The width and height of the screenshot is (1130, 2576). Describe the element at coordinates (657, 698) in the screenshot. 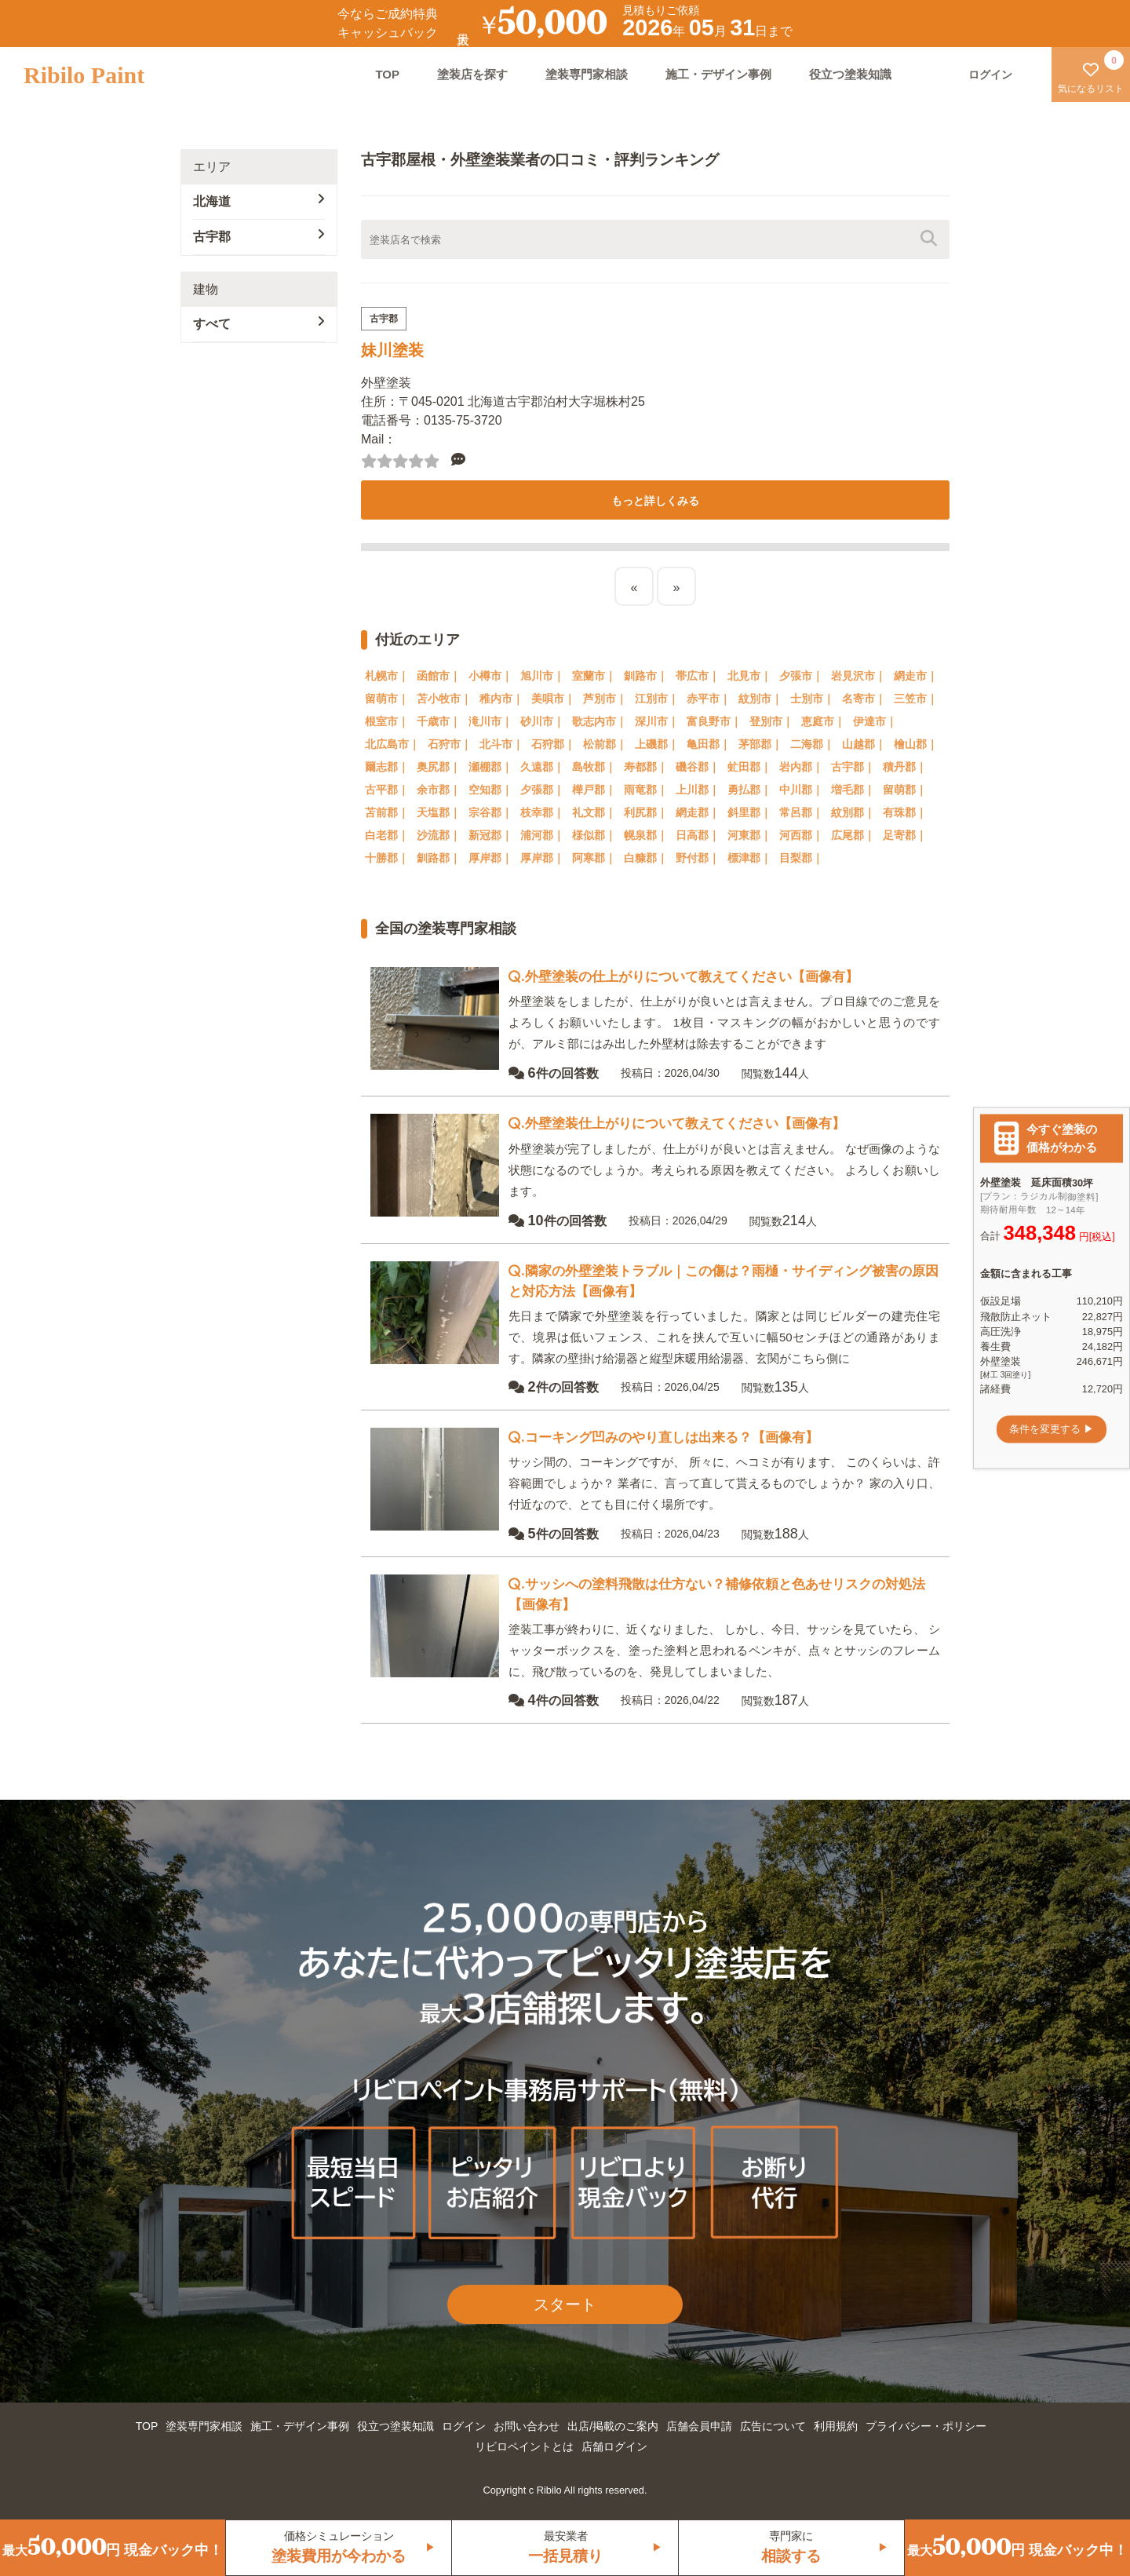

I see `江別市｜` at that location.